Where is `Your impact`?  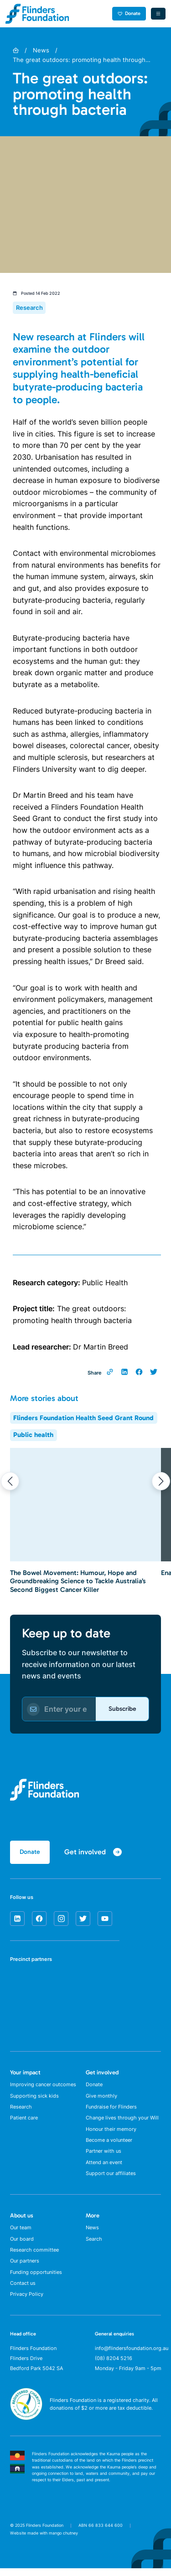
Your impact is located at coordinates (25, 2073).